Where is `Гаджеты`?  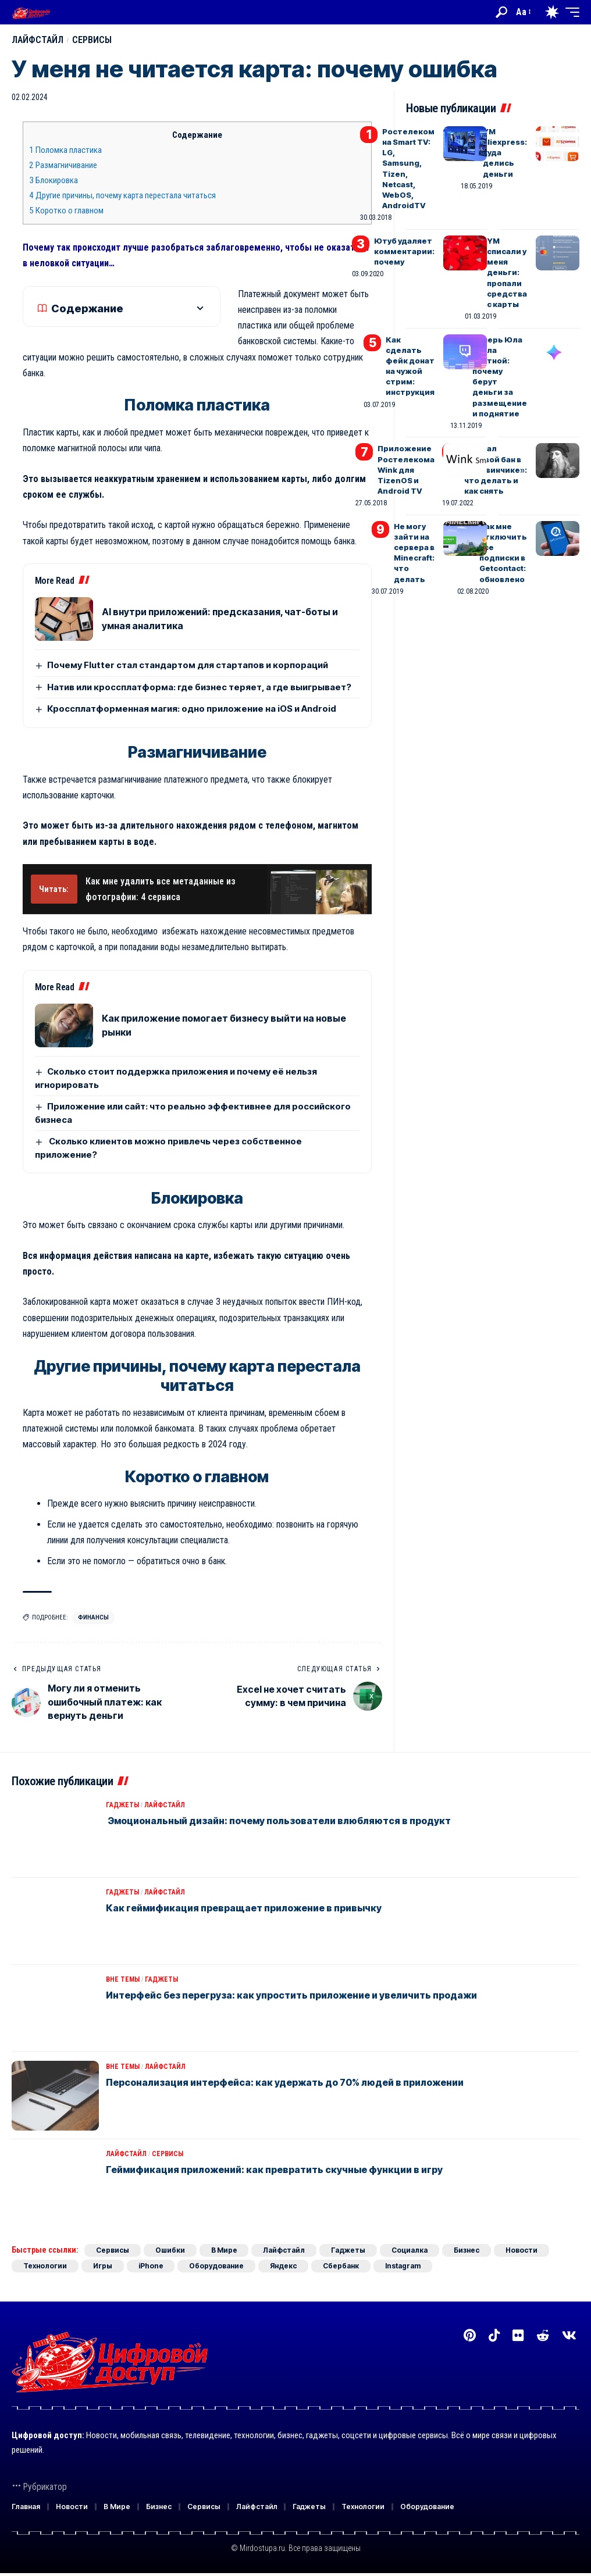
Гаджеты is located at coordinates (122, 1805).